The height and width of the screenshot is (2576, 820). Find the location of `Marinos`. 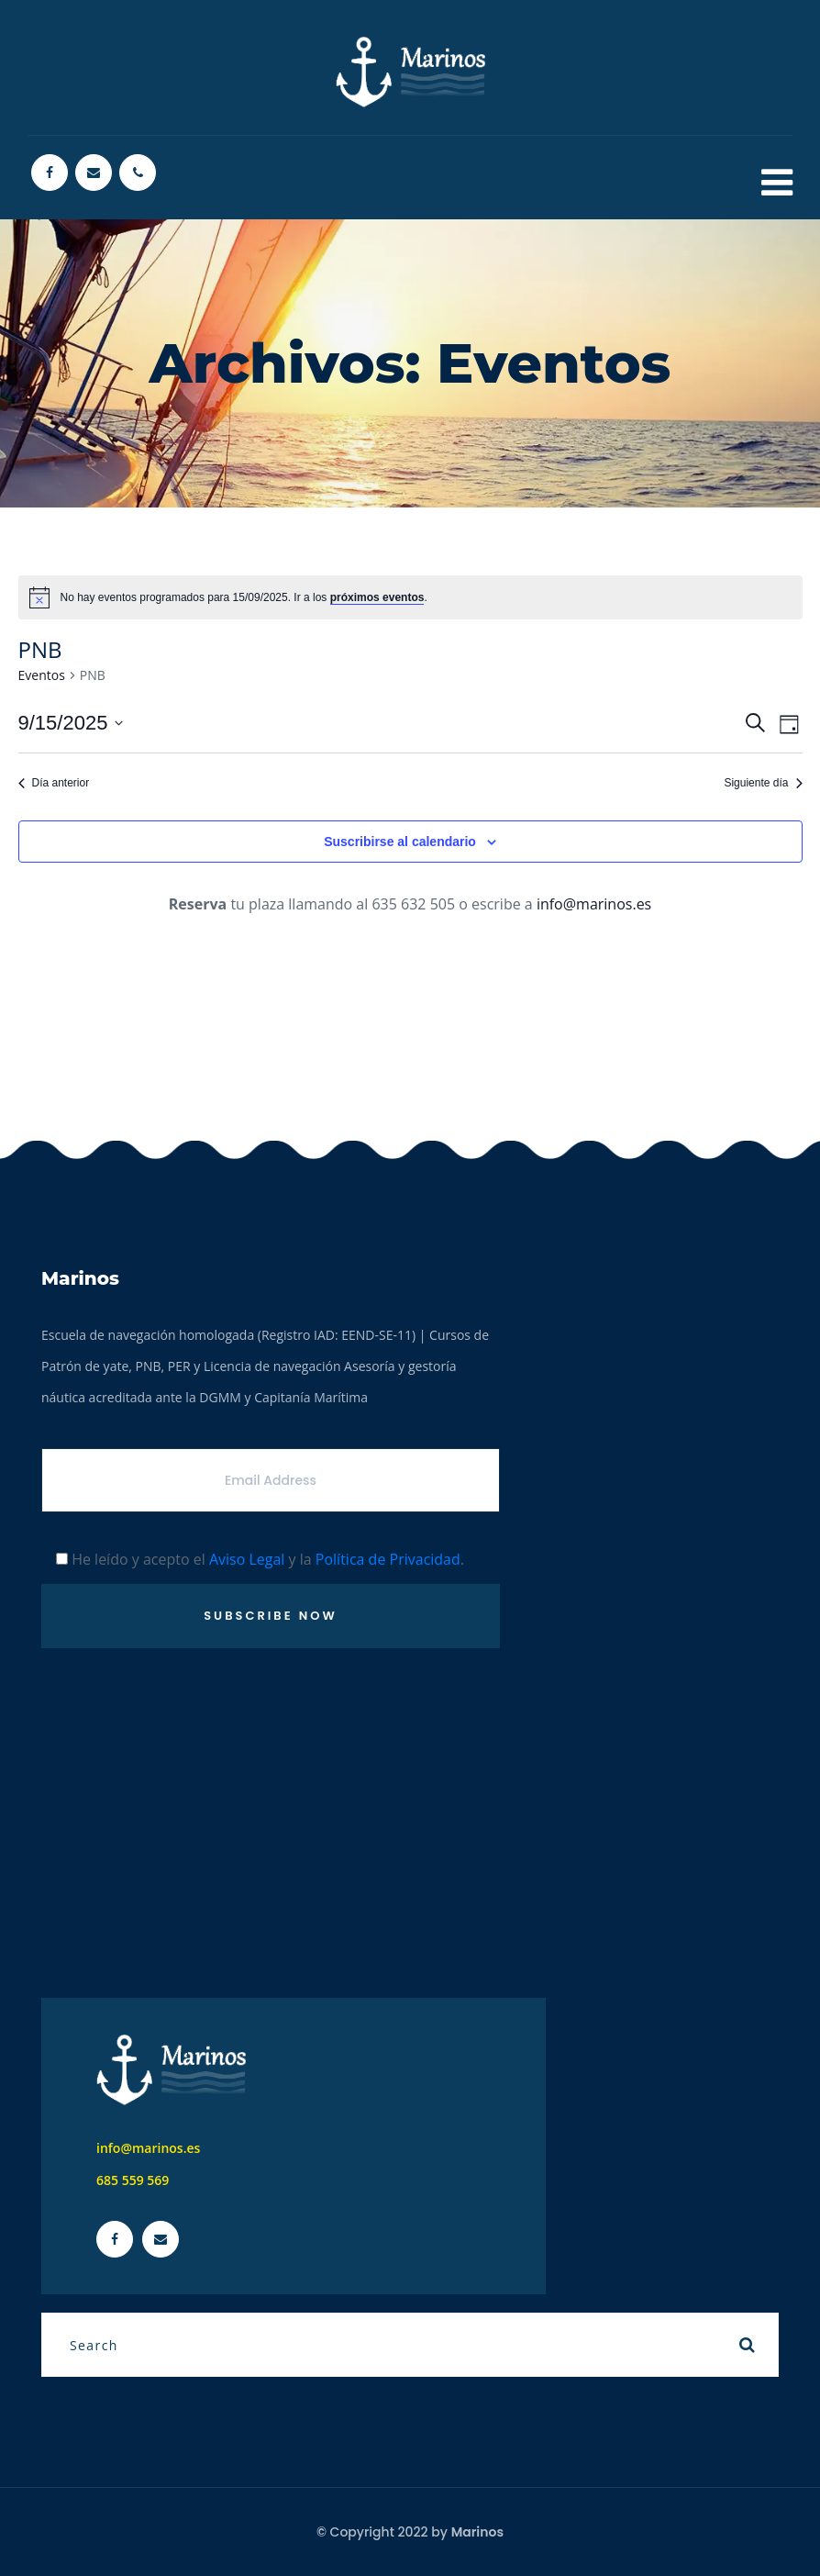

Marinos is located at coordinates (477, 2532).